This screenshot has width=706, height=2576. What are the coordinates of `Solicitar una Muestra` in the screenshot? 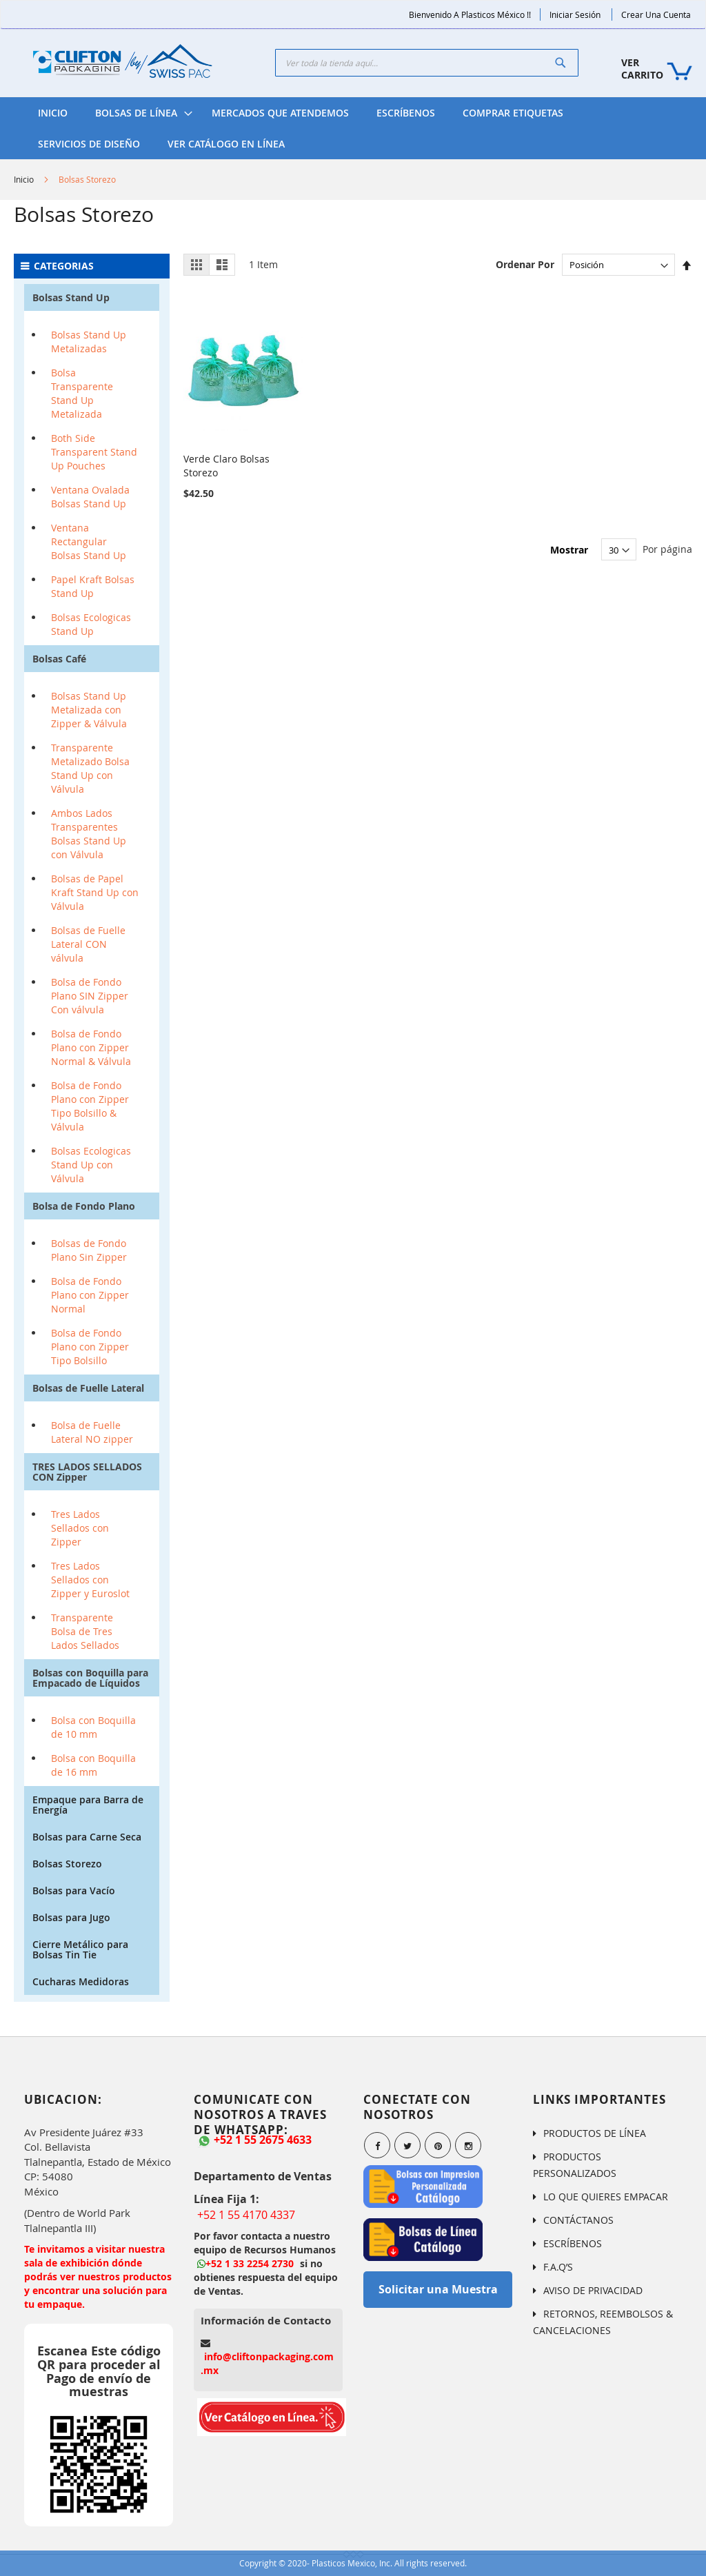 It's located at (438, 2289).